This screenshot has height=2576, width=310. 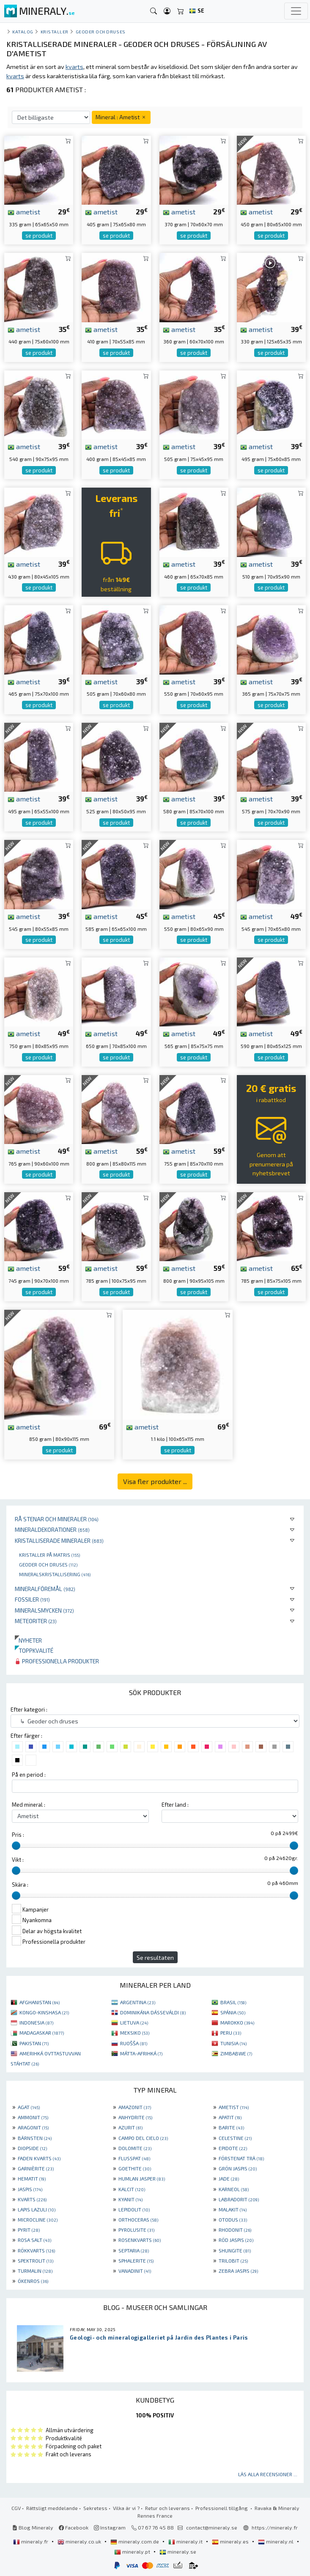 What do you see at coordinates (95, 2508) in the screenshot?
I see `Sekretess` at bounding box center [95, 2508].